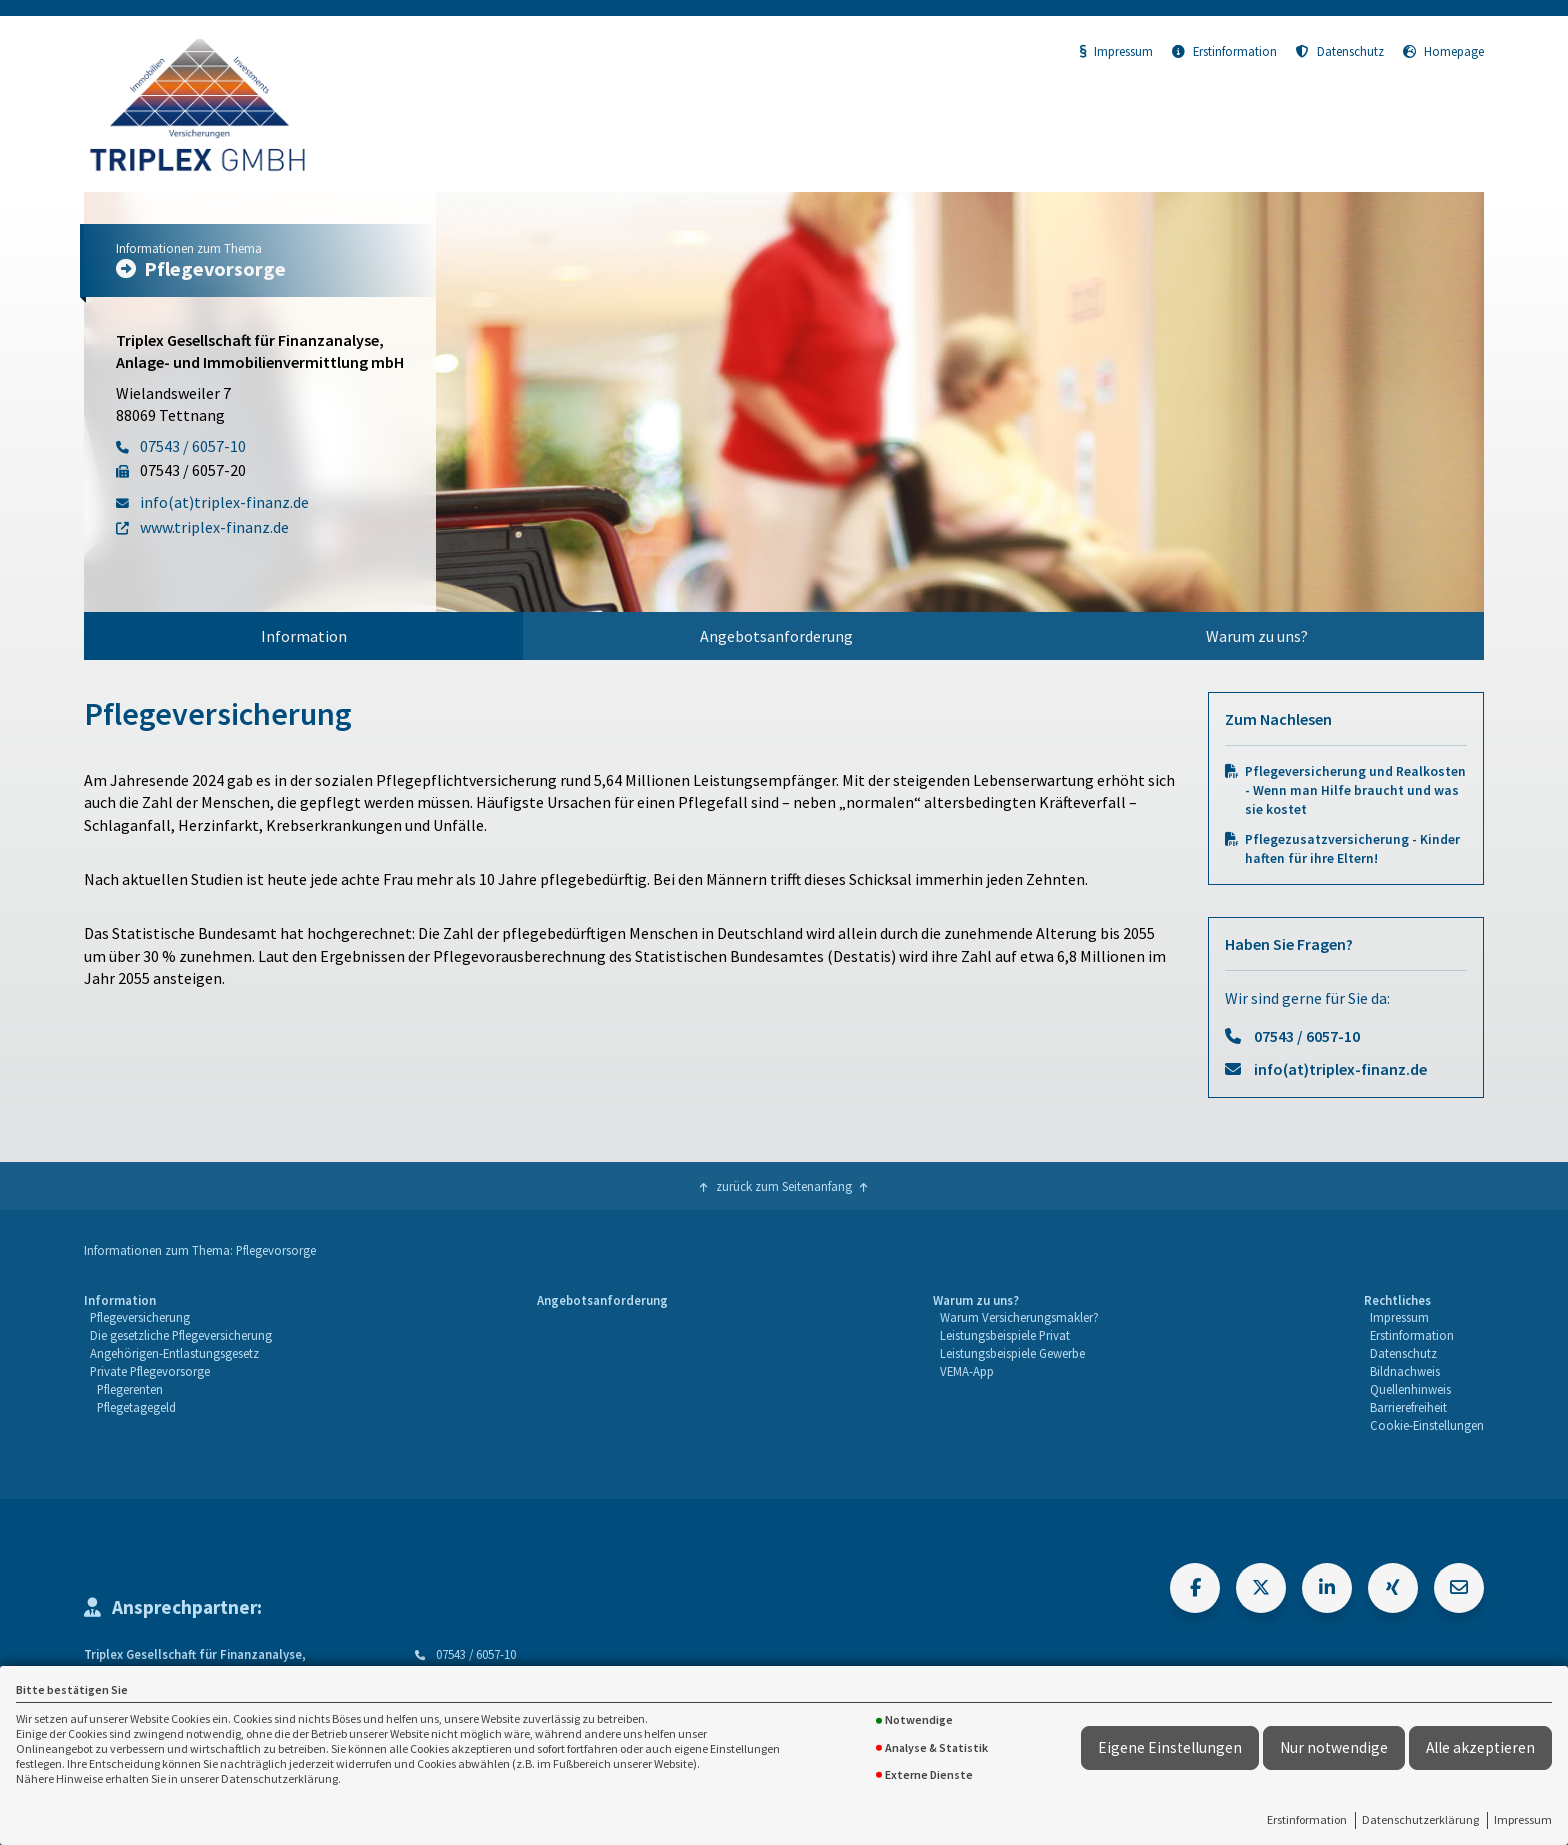 Image resolution: width=1568 pixels, height=1845 pixels. What do you see at coordinates (140, 1317) in the screenshot?
I see `Pflegeversicherung` at bounding box center [140, 1317].